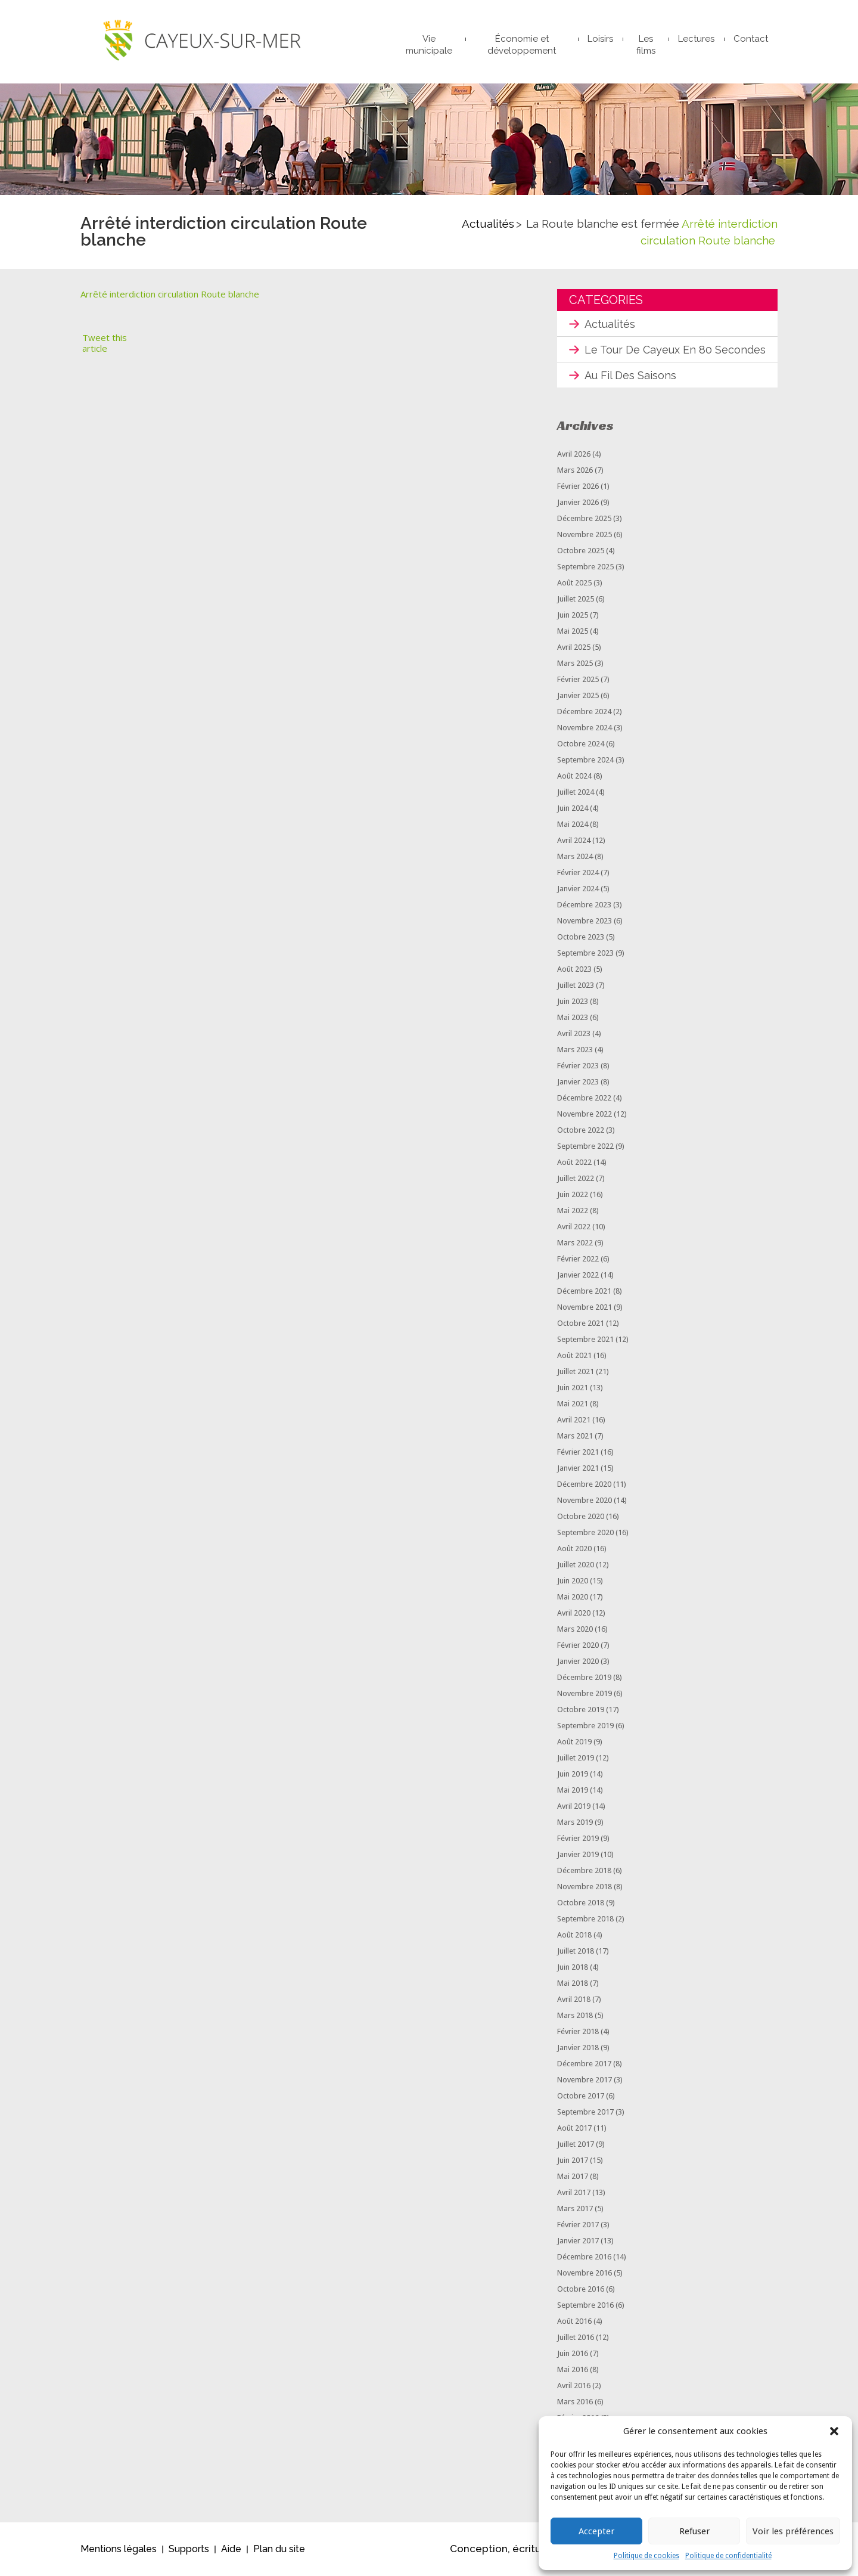  I want to click on novembre 2022, so click(584, 1113).